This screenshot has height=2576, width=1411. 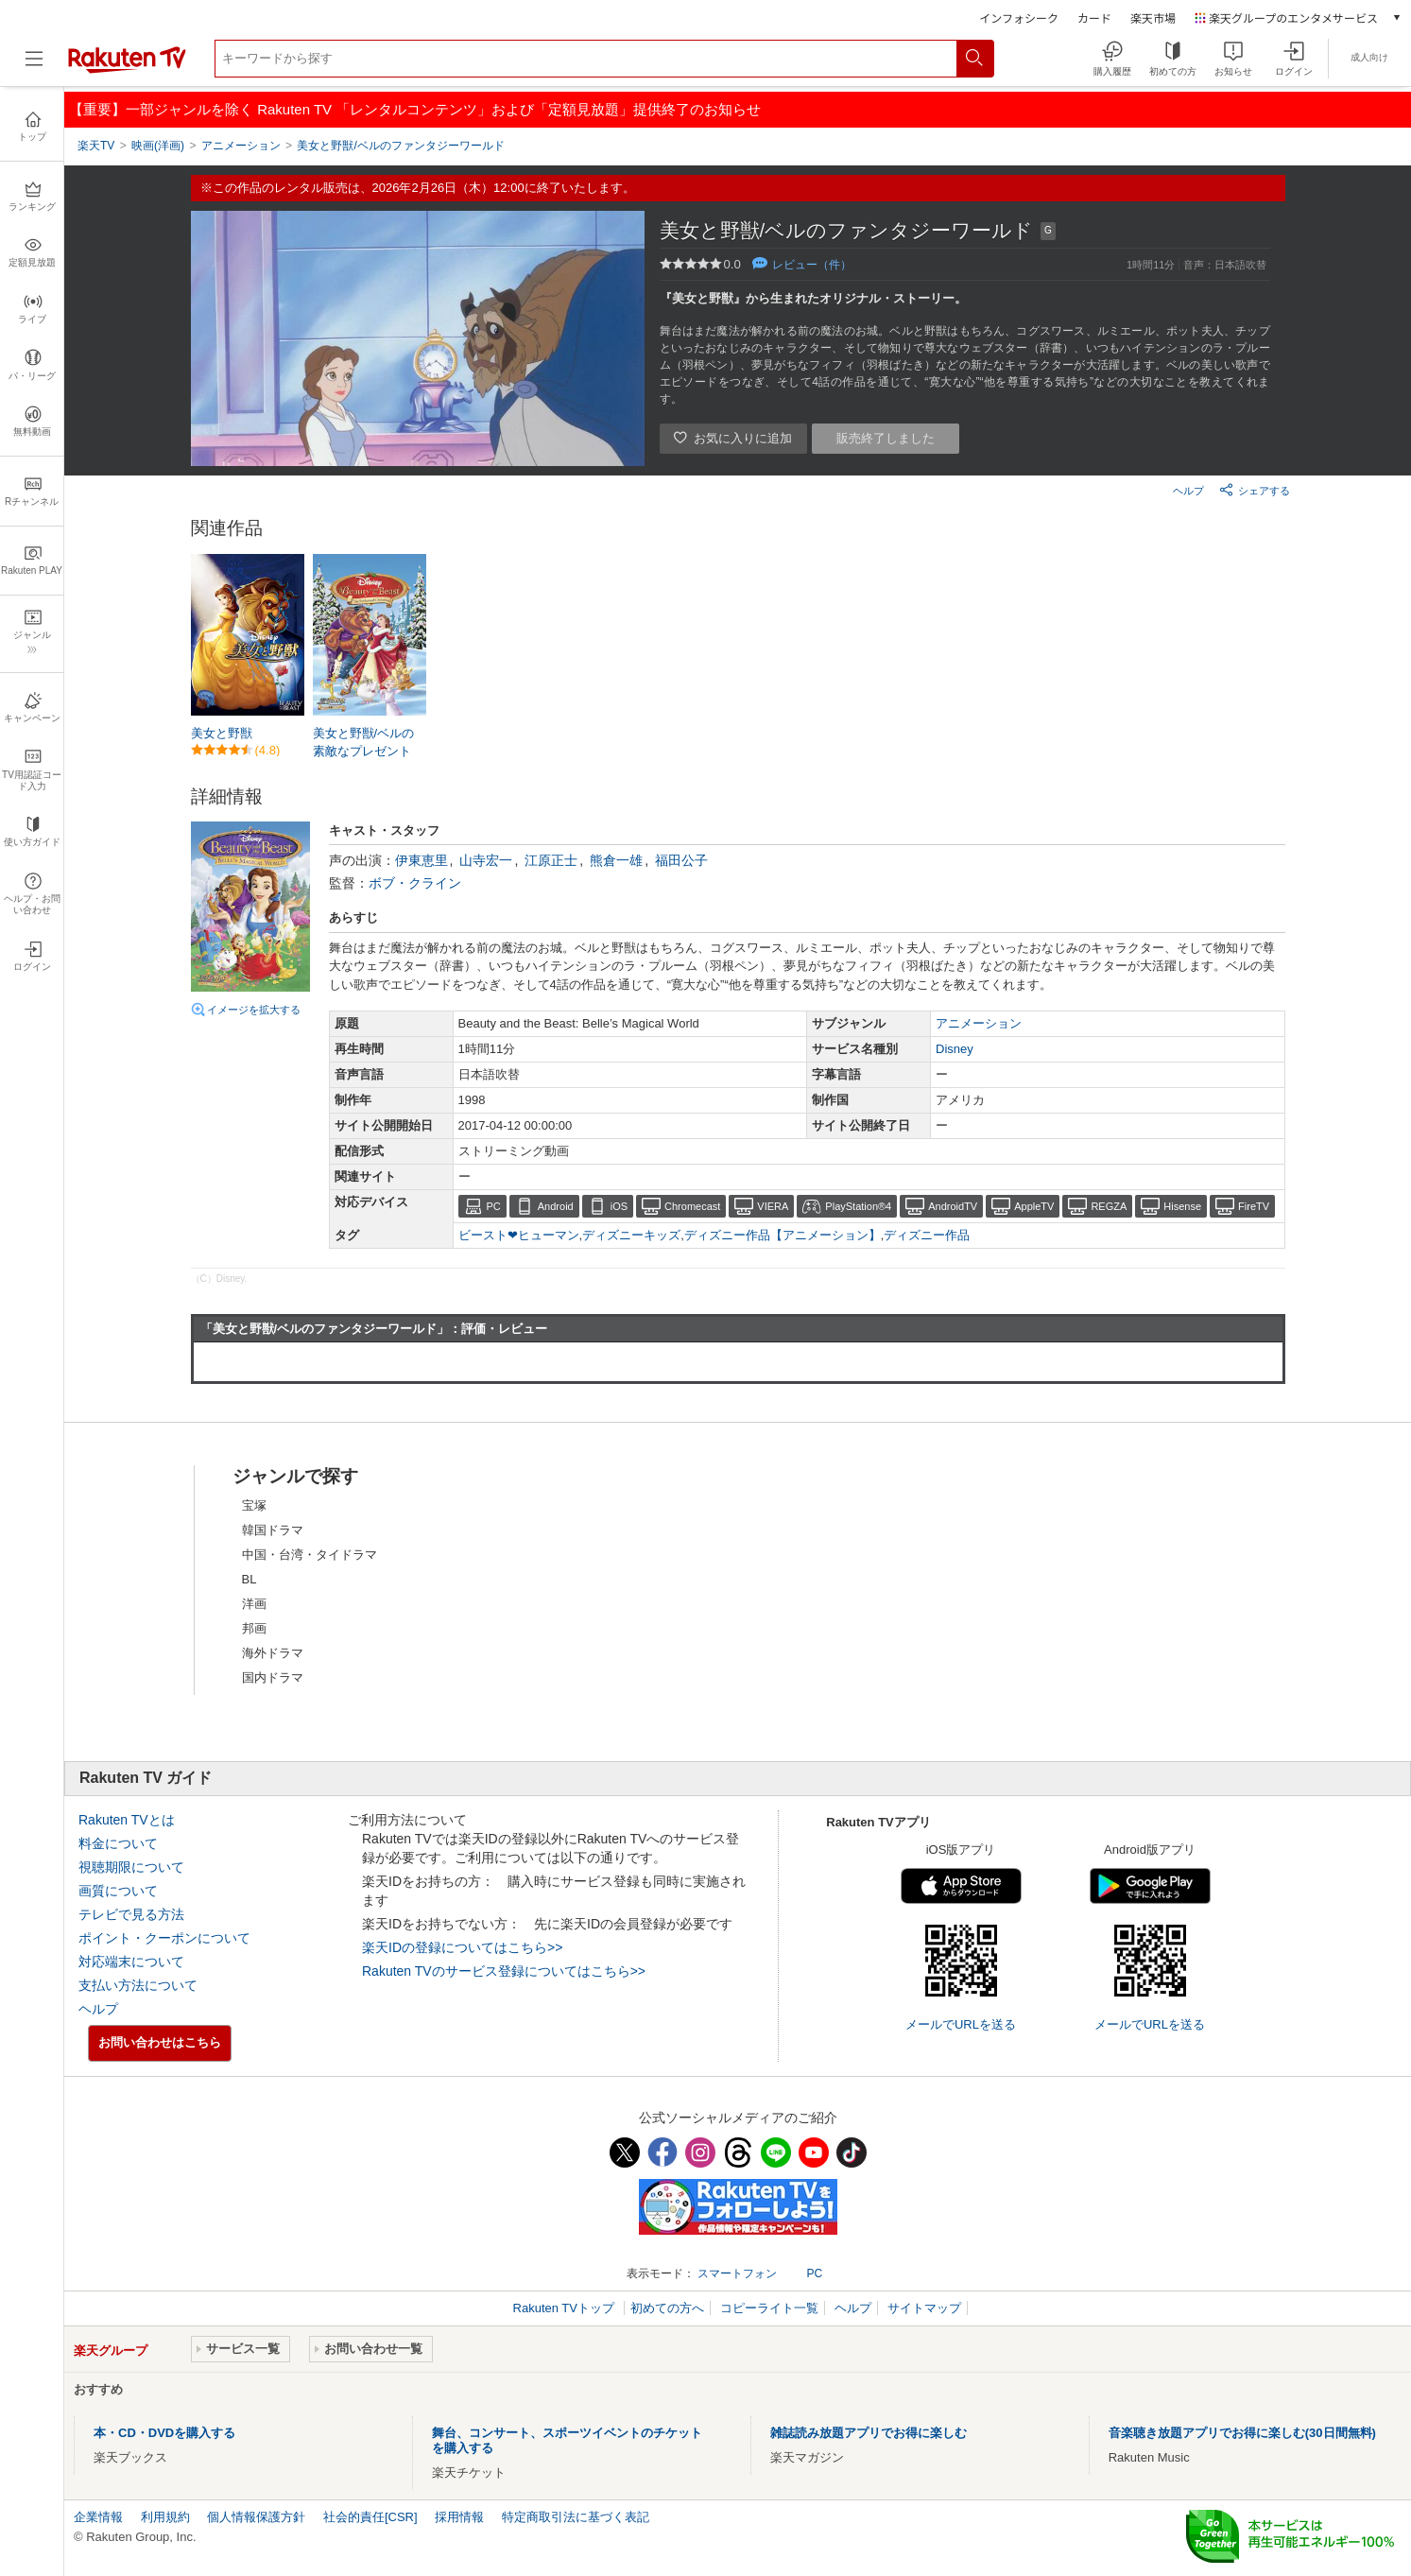 I want to click on ディズニーキッズ, so click(x=631, y=1235).